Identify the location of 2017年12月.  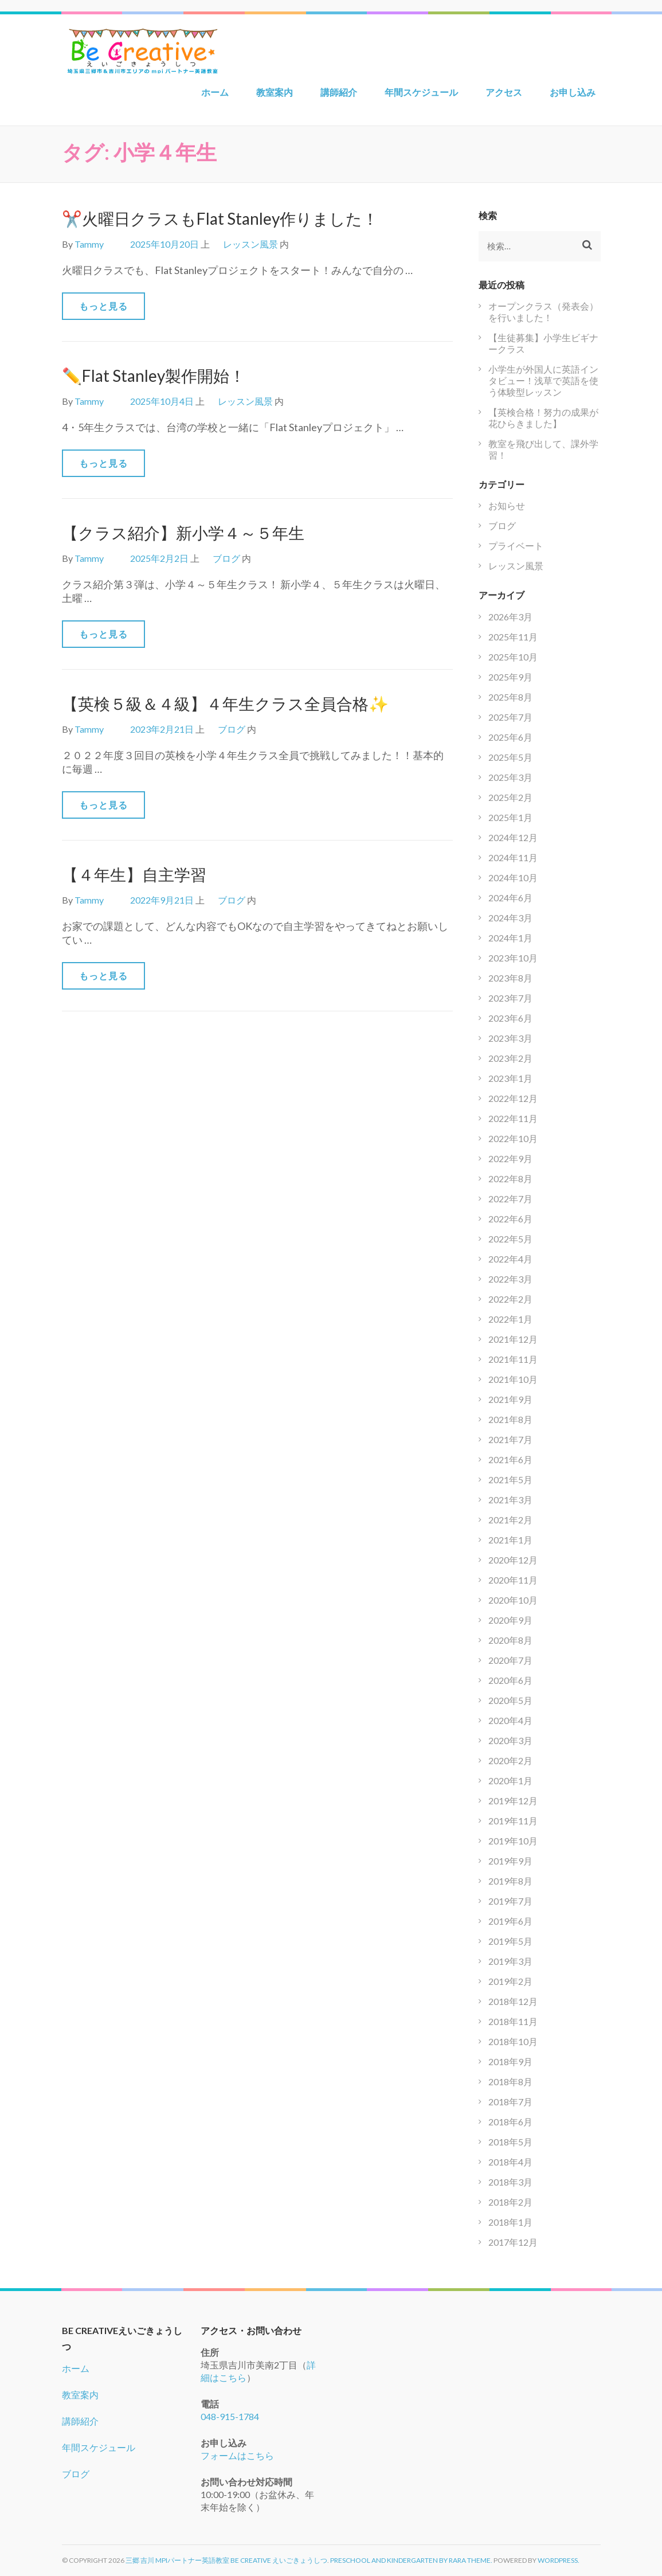
(513, 2242).